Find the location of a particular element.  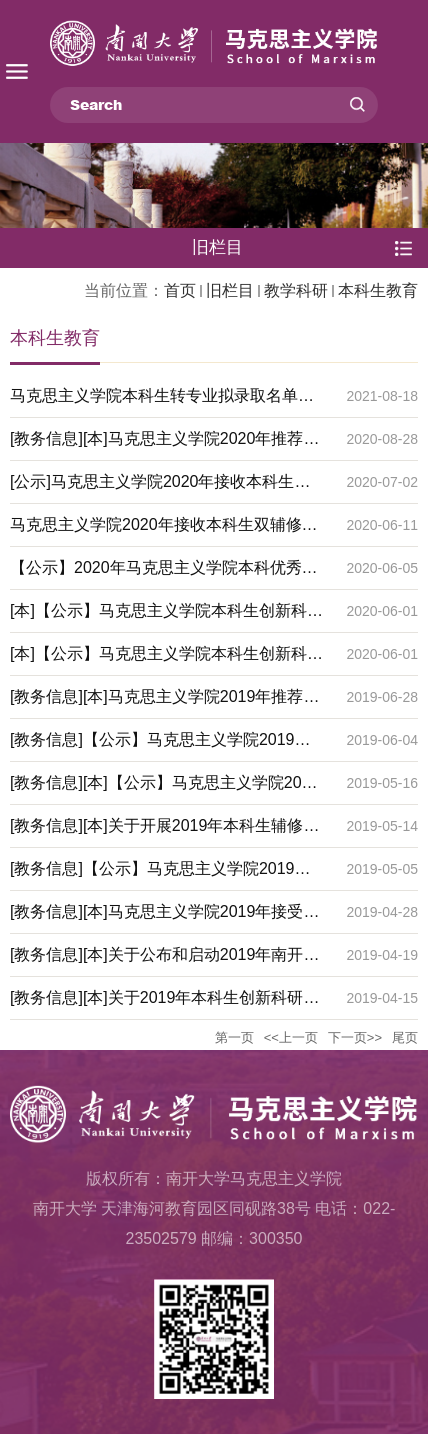

[教务信息][本]马克思主义学院2019年推荐免试攻读硕士学位研究生实施细则 （公示） is located at coordinates (164, 703).